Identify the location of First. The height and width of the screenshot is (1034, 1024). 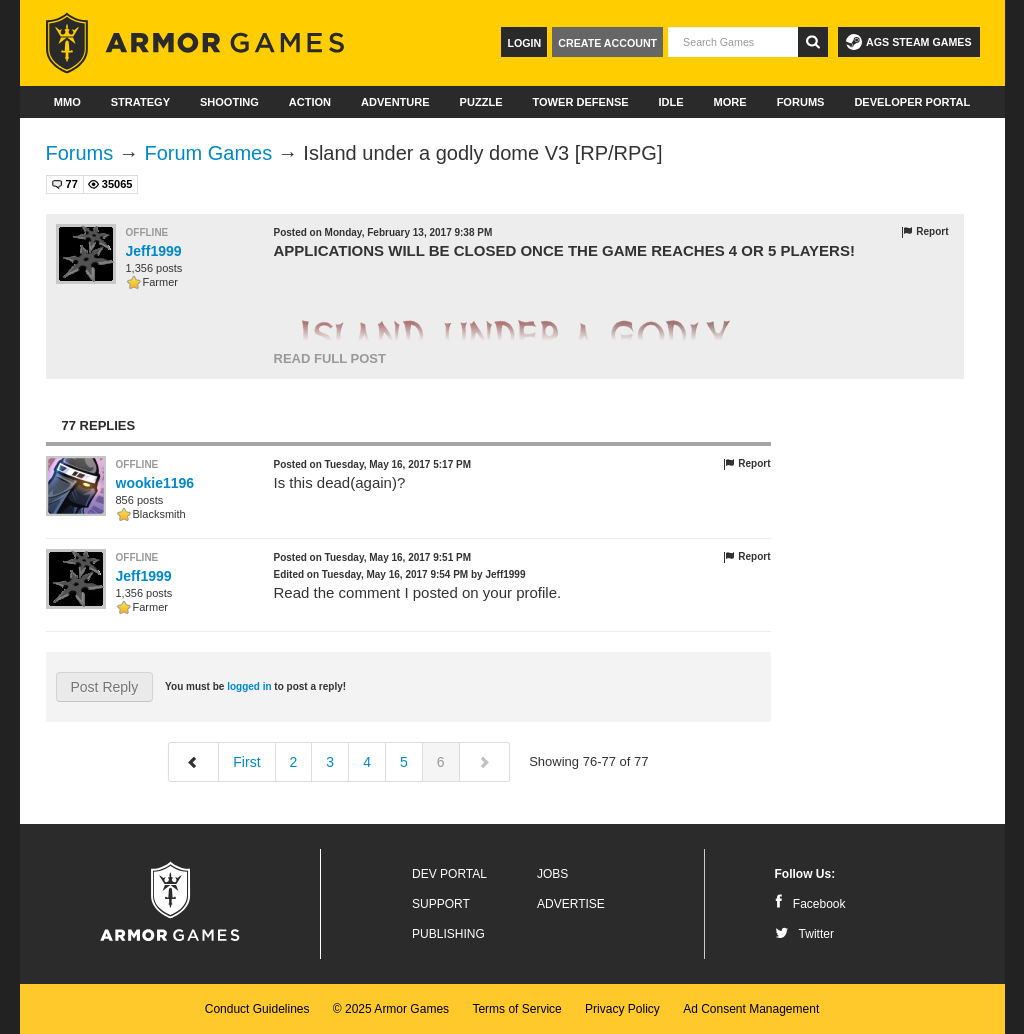
(246, 762).